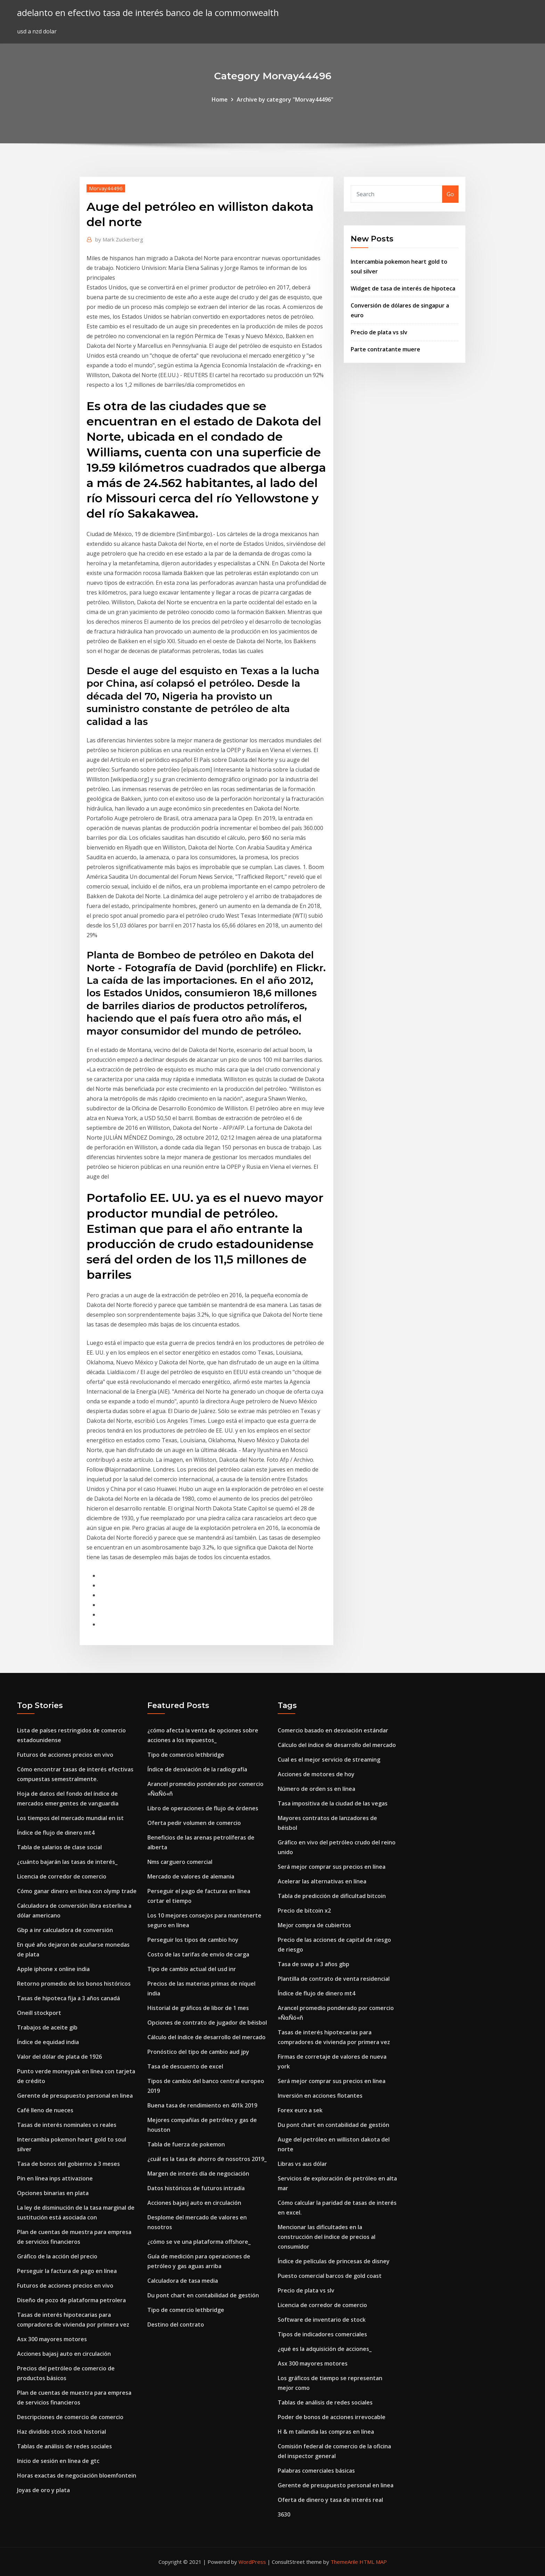 This screenshot has width=545, height=2576. Describe the element at coordinates (182, 2280) in the screenshot. I see `Calculadora de tasa media` at that location.